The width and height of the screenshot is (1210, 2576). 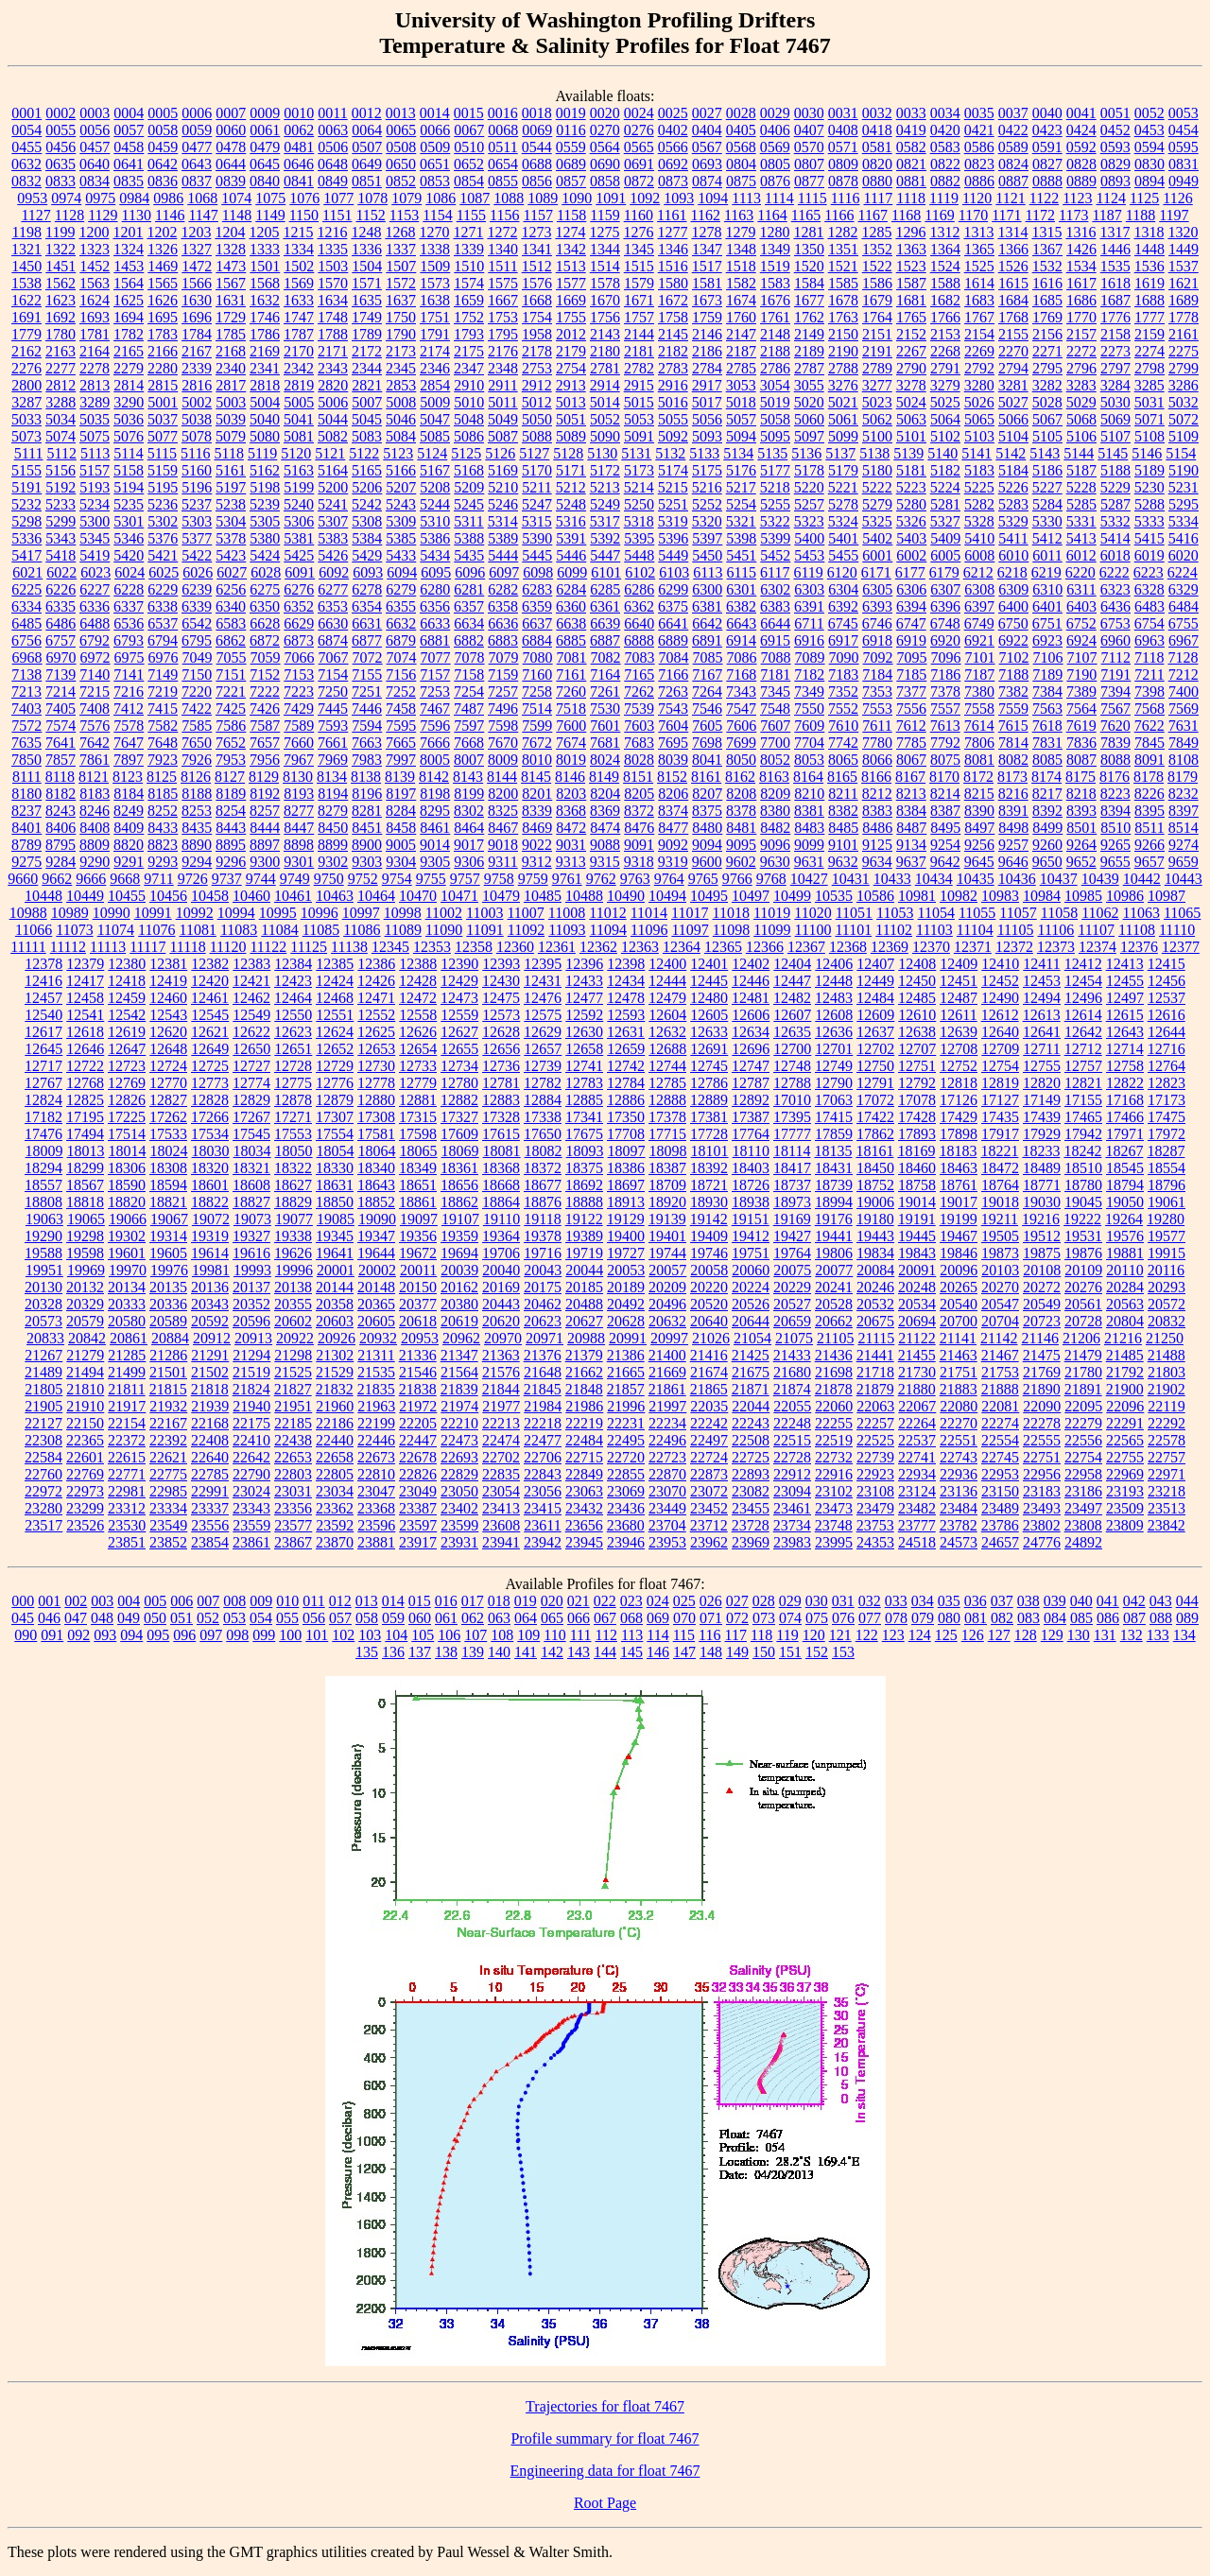 What do you see at coordinates (746, 198) in the screenshot?
I see `1113` at bounding box center [746, 198].